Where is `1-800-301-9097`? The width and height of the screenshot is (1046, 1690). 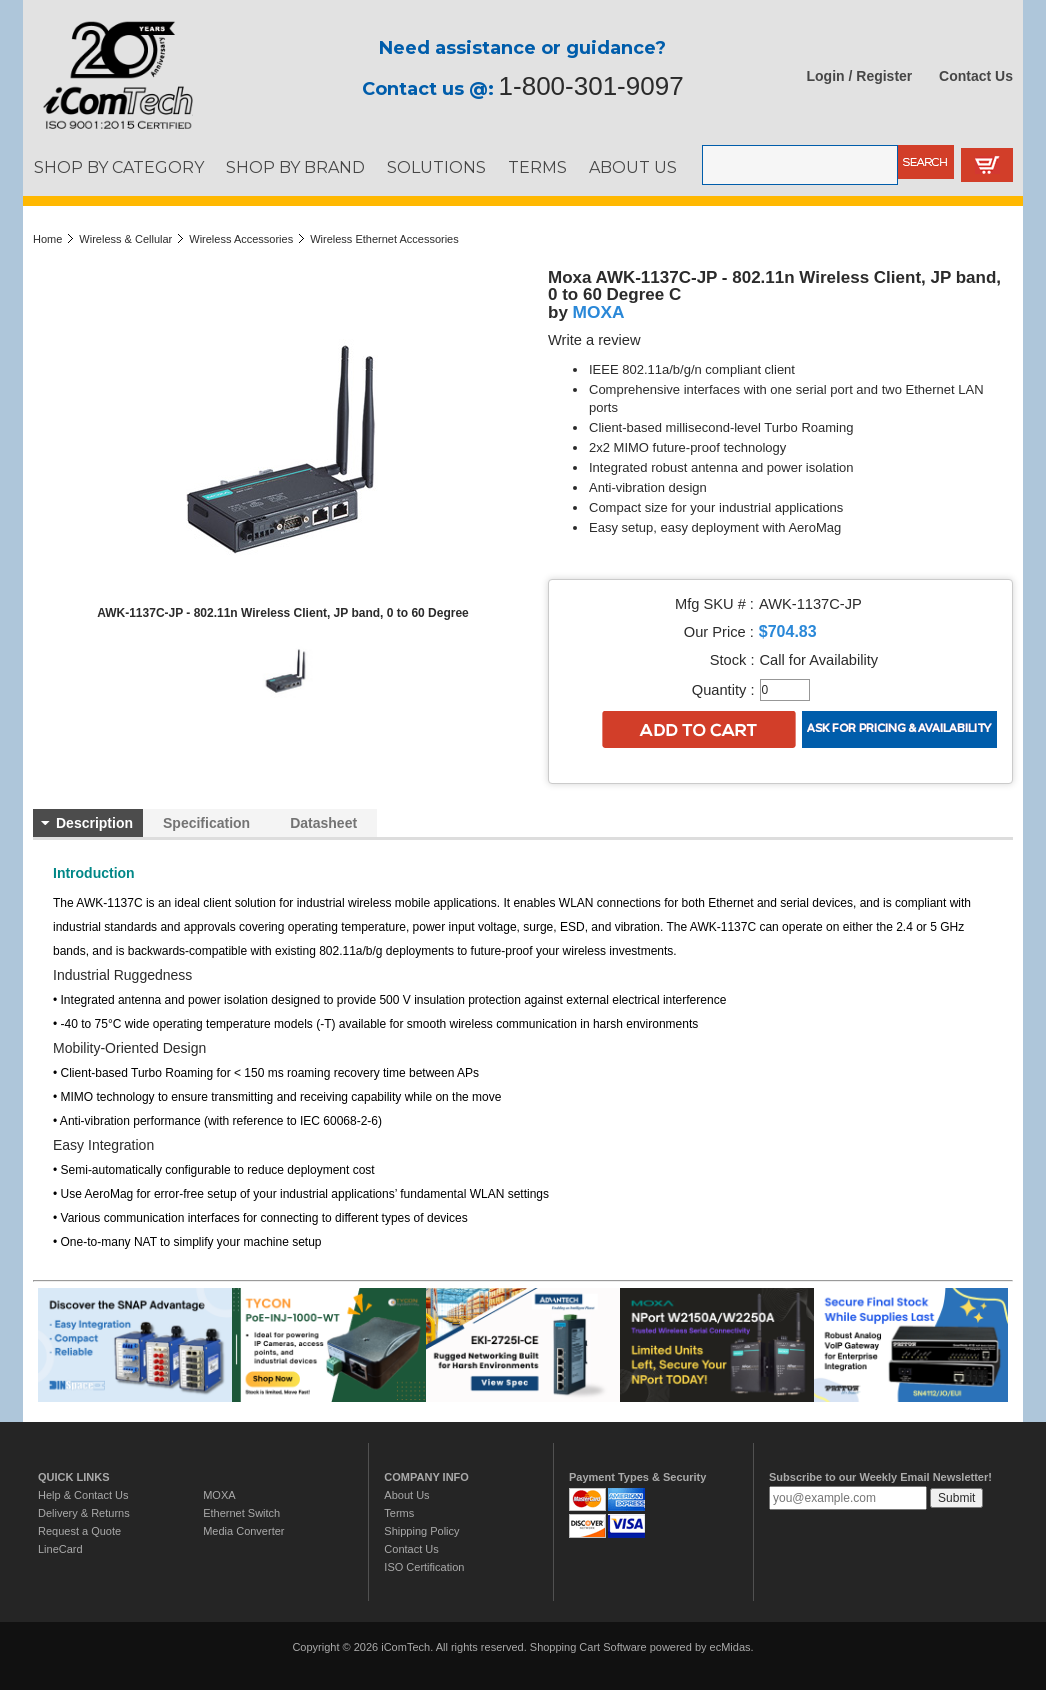 1-800-301-9097 is located at coordinates (591, 86).